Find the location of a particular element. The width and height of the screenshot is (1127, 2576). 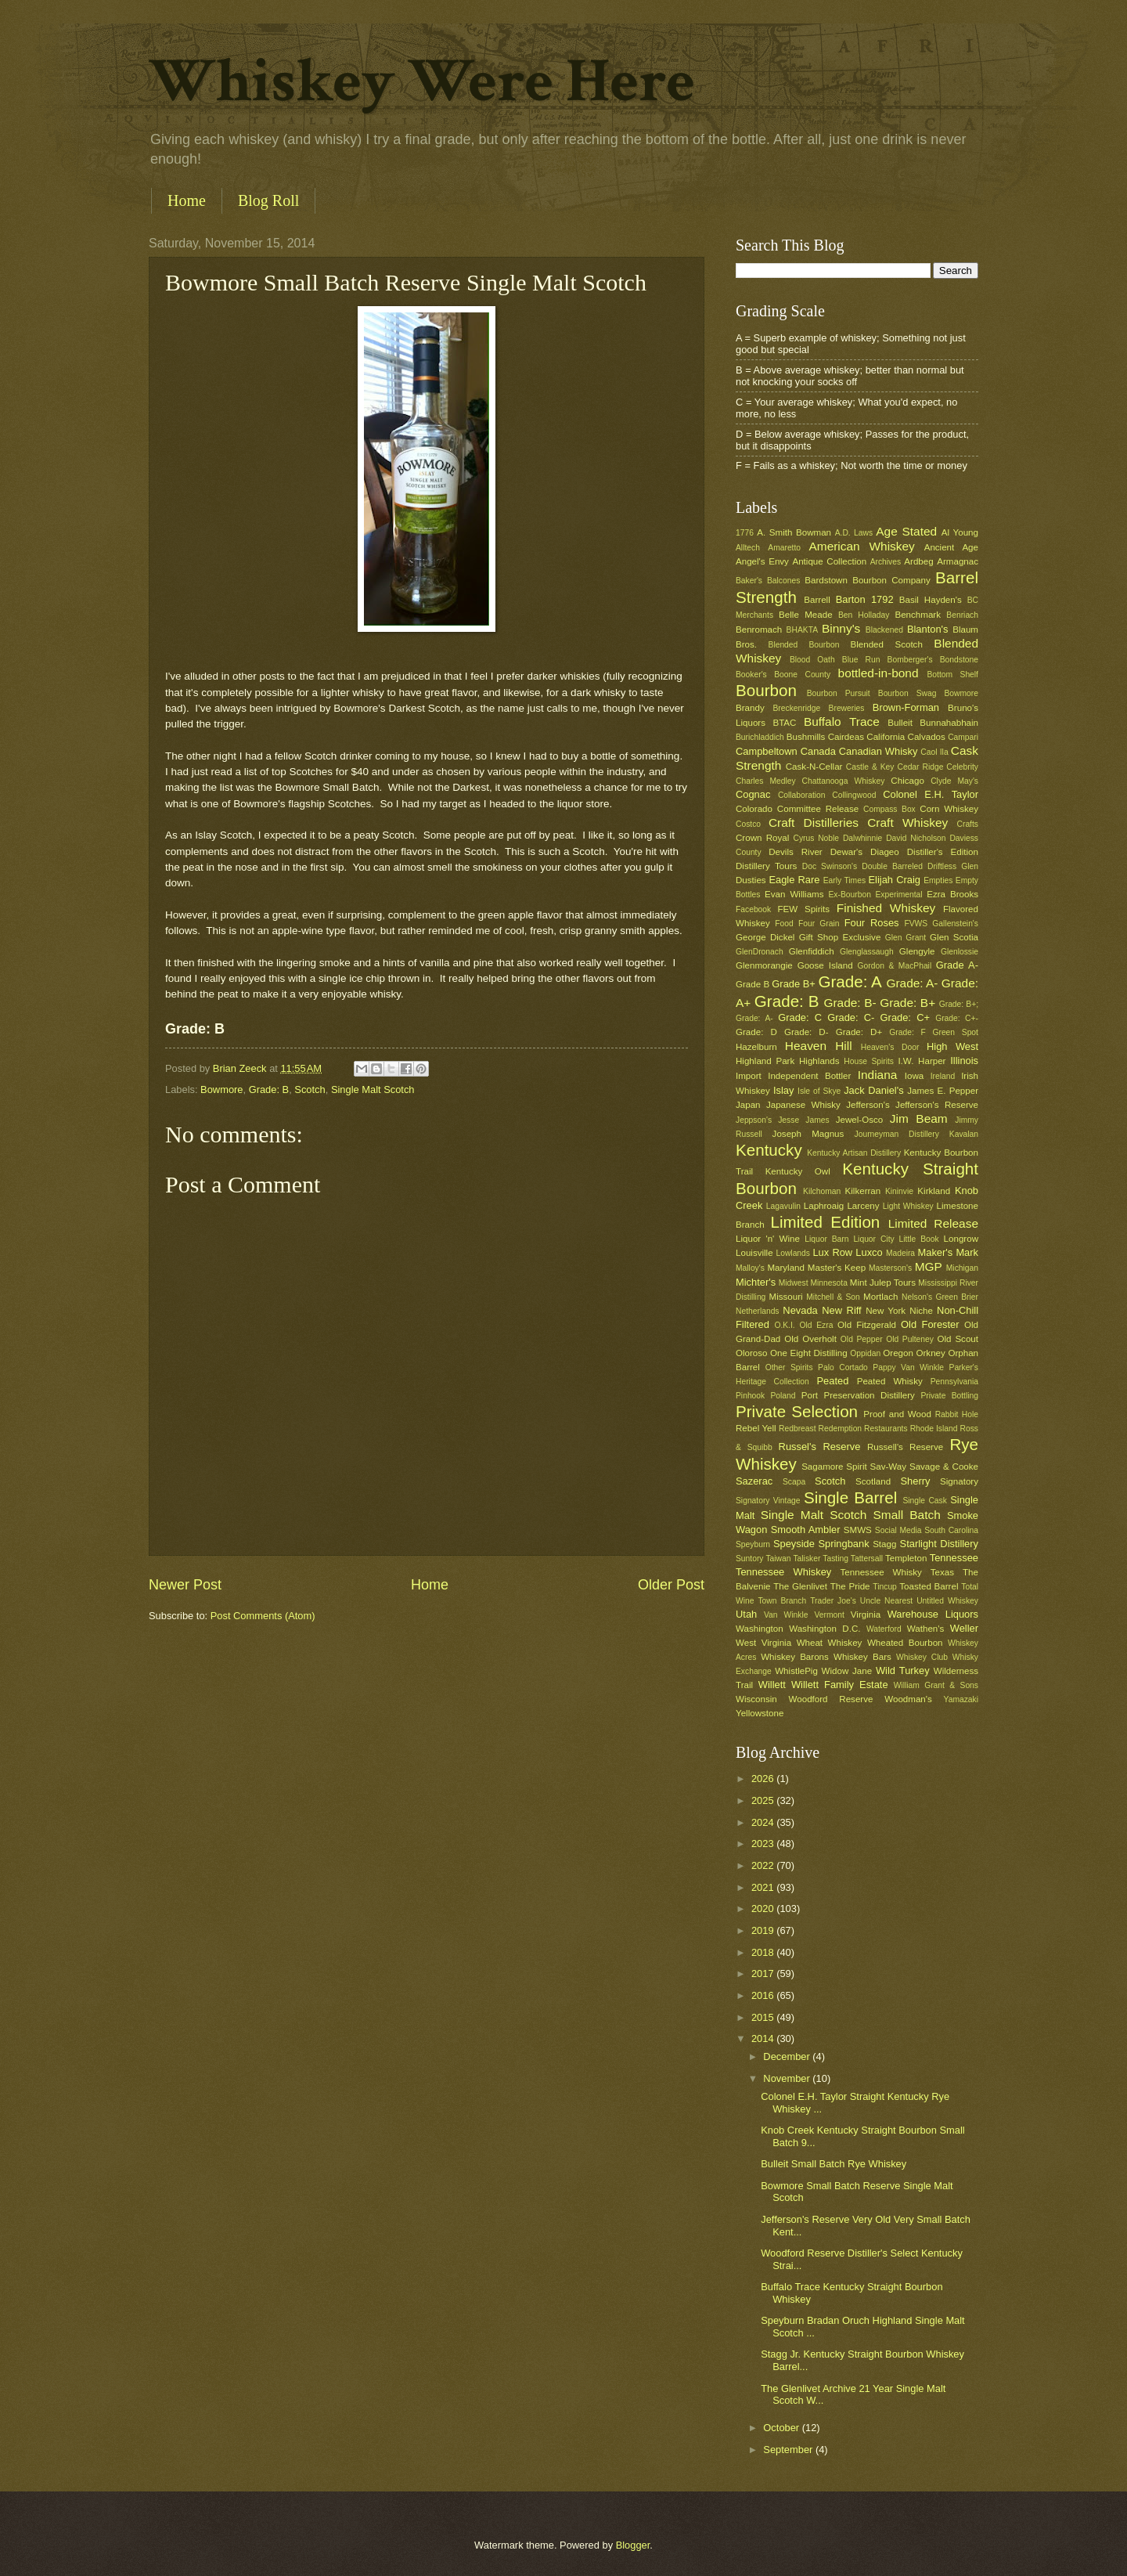

Jack Daniel's is located at coordinates (873, 1090).